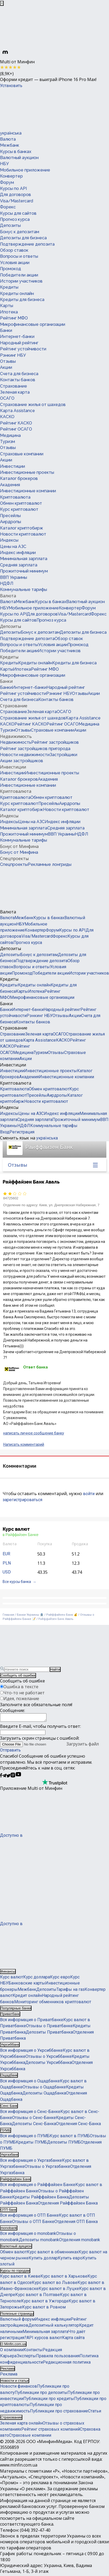 The image size is (109, 2576). Describe the element at coordinates (22, 1499) in the screenshot. I see `зарегистрироваться` at that location.